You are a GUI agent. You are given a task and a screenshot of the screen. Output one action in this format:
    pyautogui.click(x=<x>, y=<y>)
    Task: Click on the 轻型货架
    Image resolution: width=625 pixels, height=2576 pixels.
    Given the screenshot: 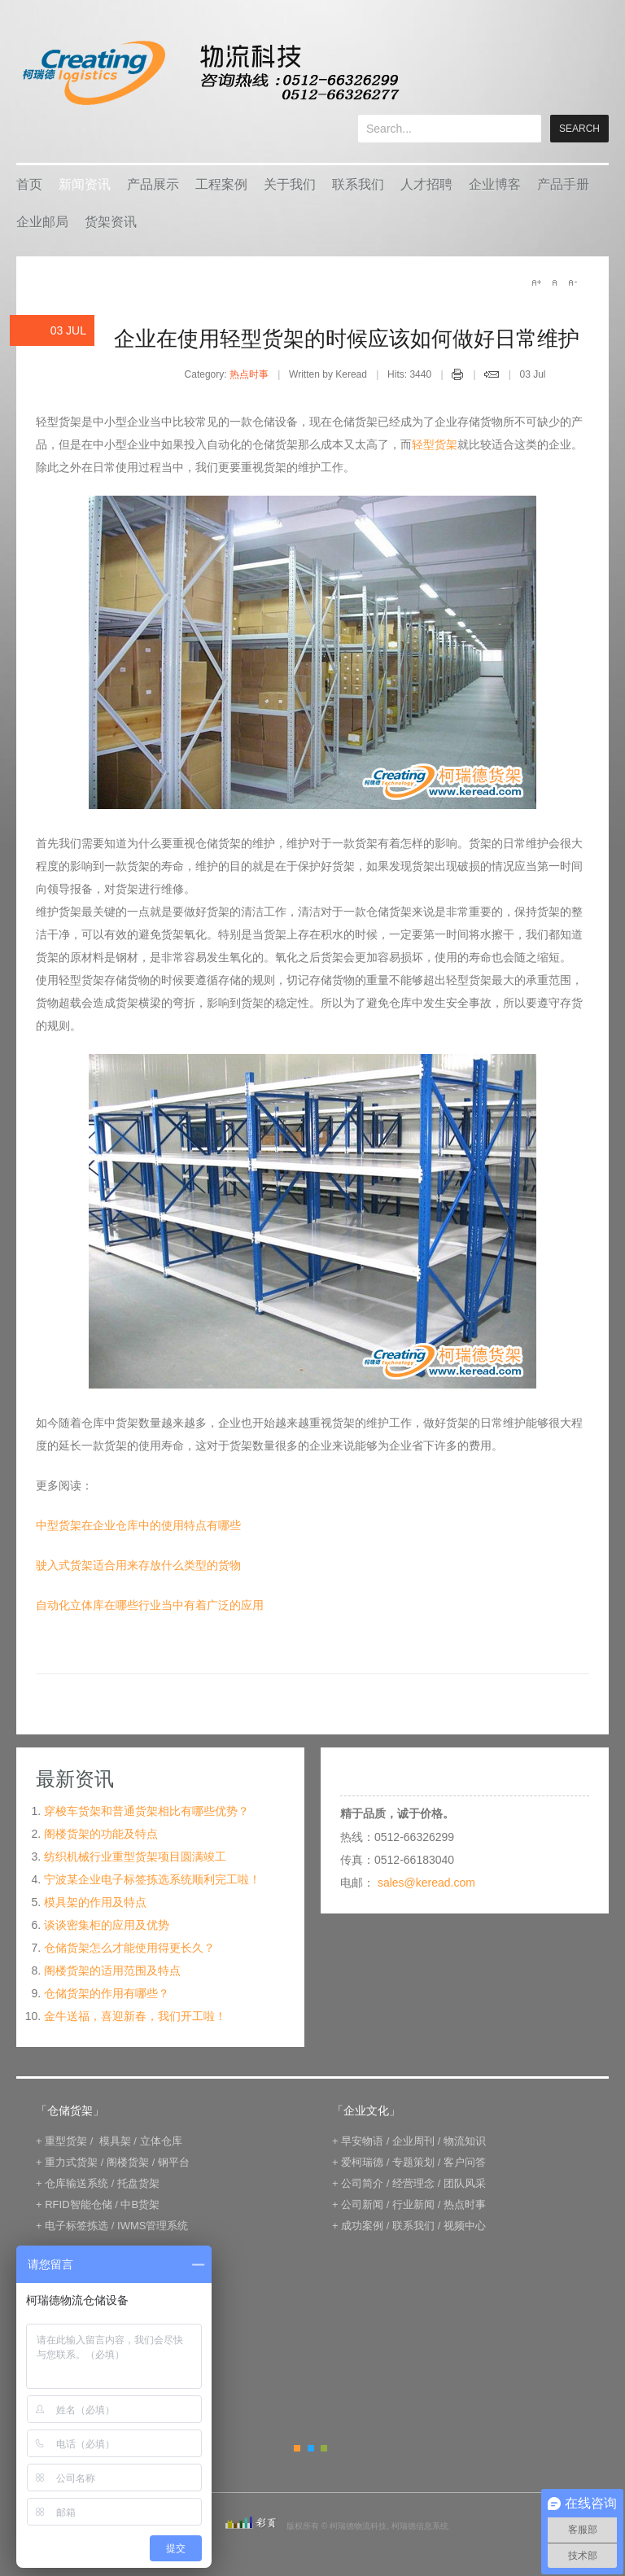 What is the action you would take?
    pyautogui.click(x=434, y=444)
    